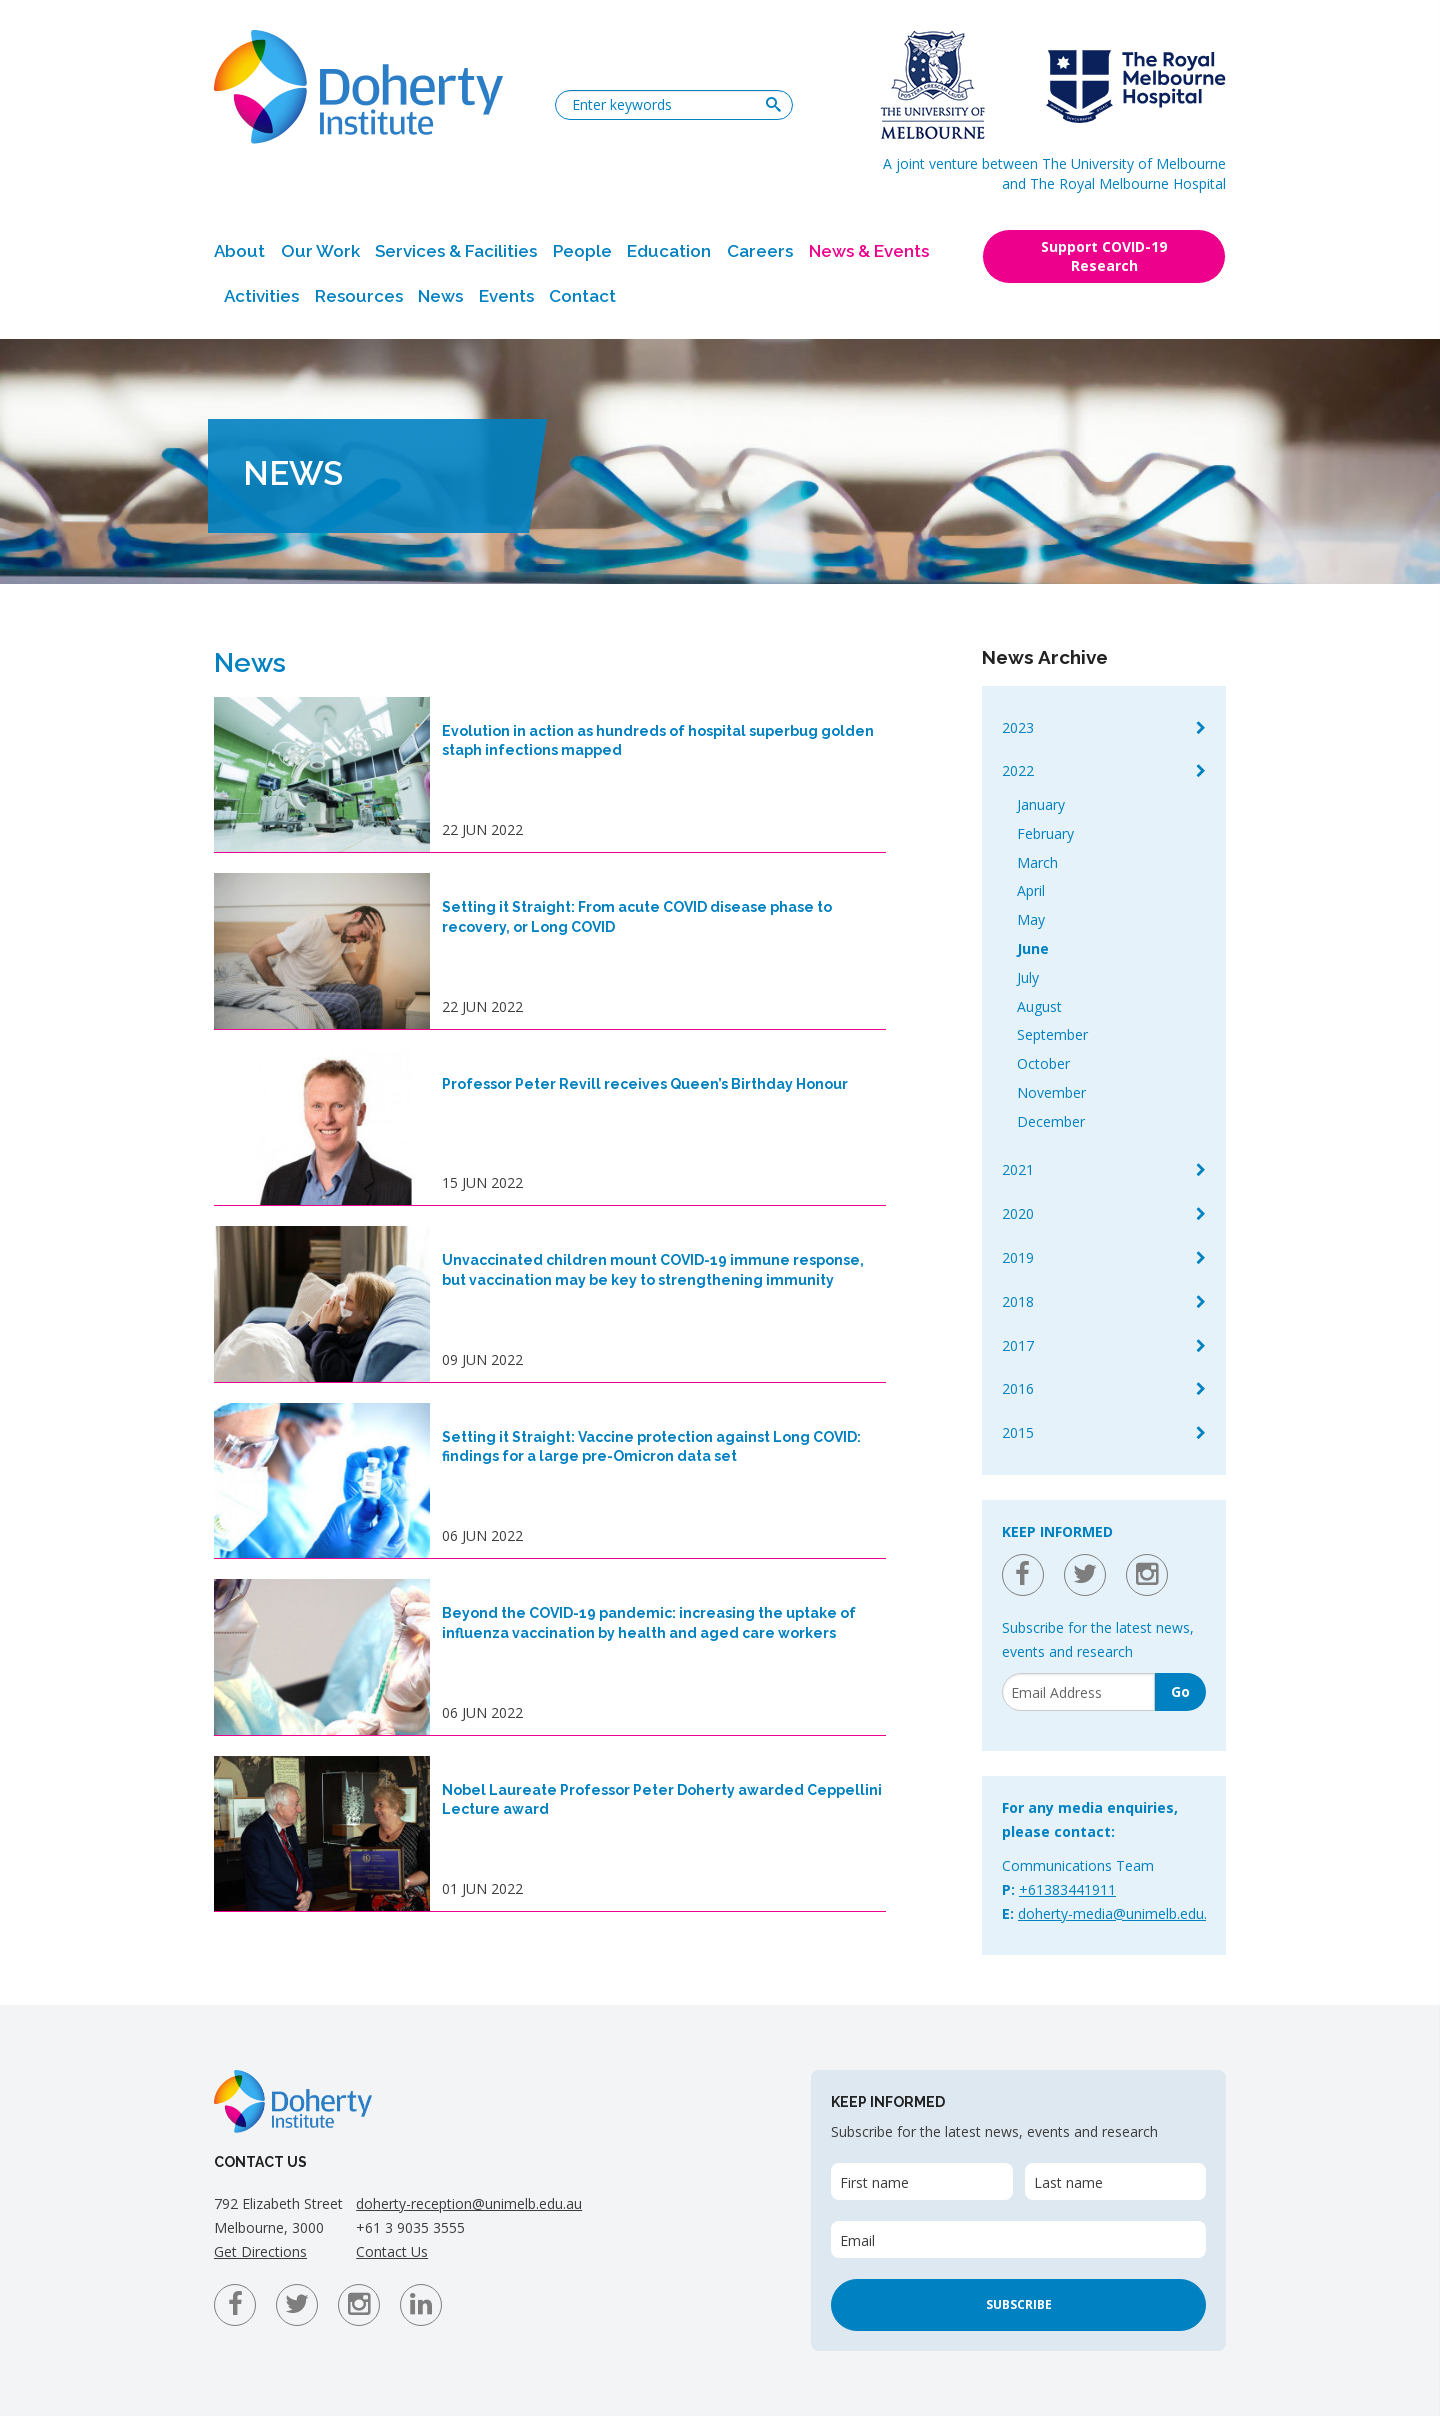  I want to click on [Email], so click(1078, 1692).